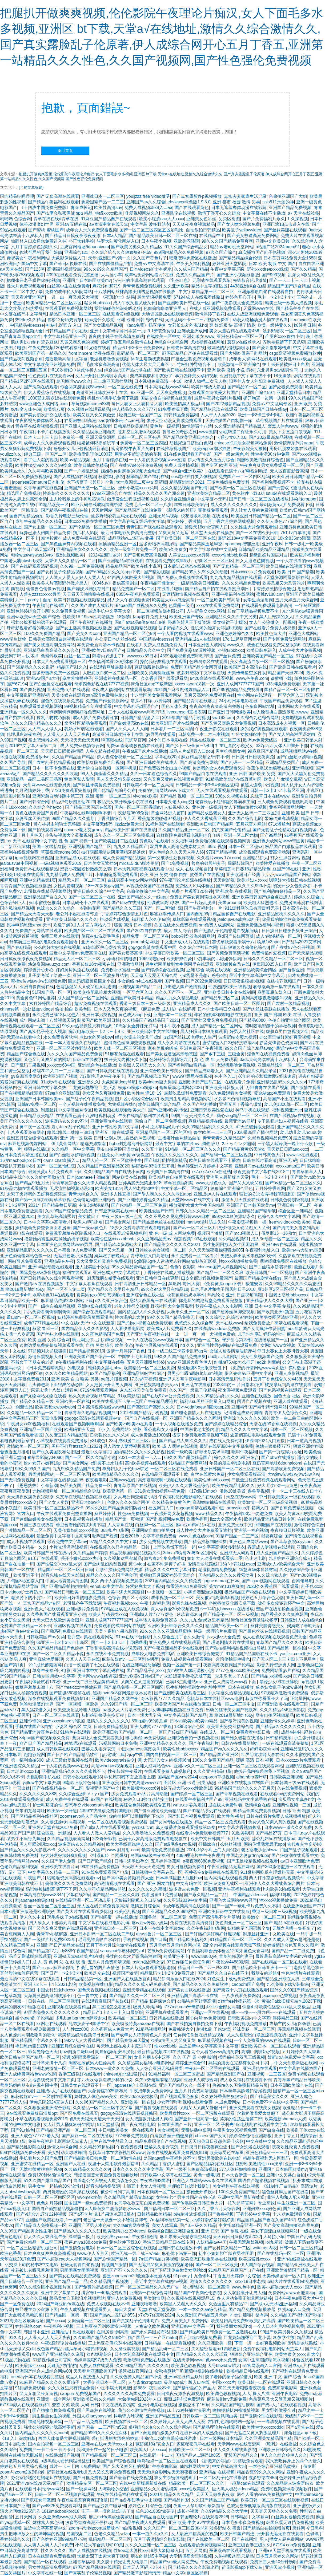 The height and width of the screenshot is (2576, 325). I want to click on 国产永久美国发布站旧版, so click(55, 1452).